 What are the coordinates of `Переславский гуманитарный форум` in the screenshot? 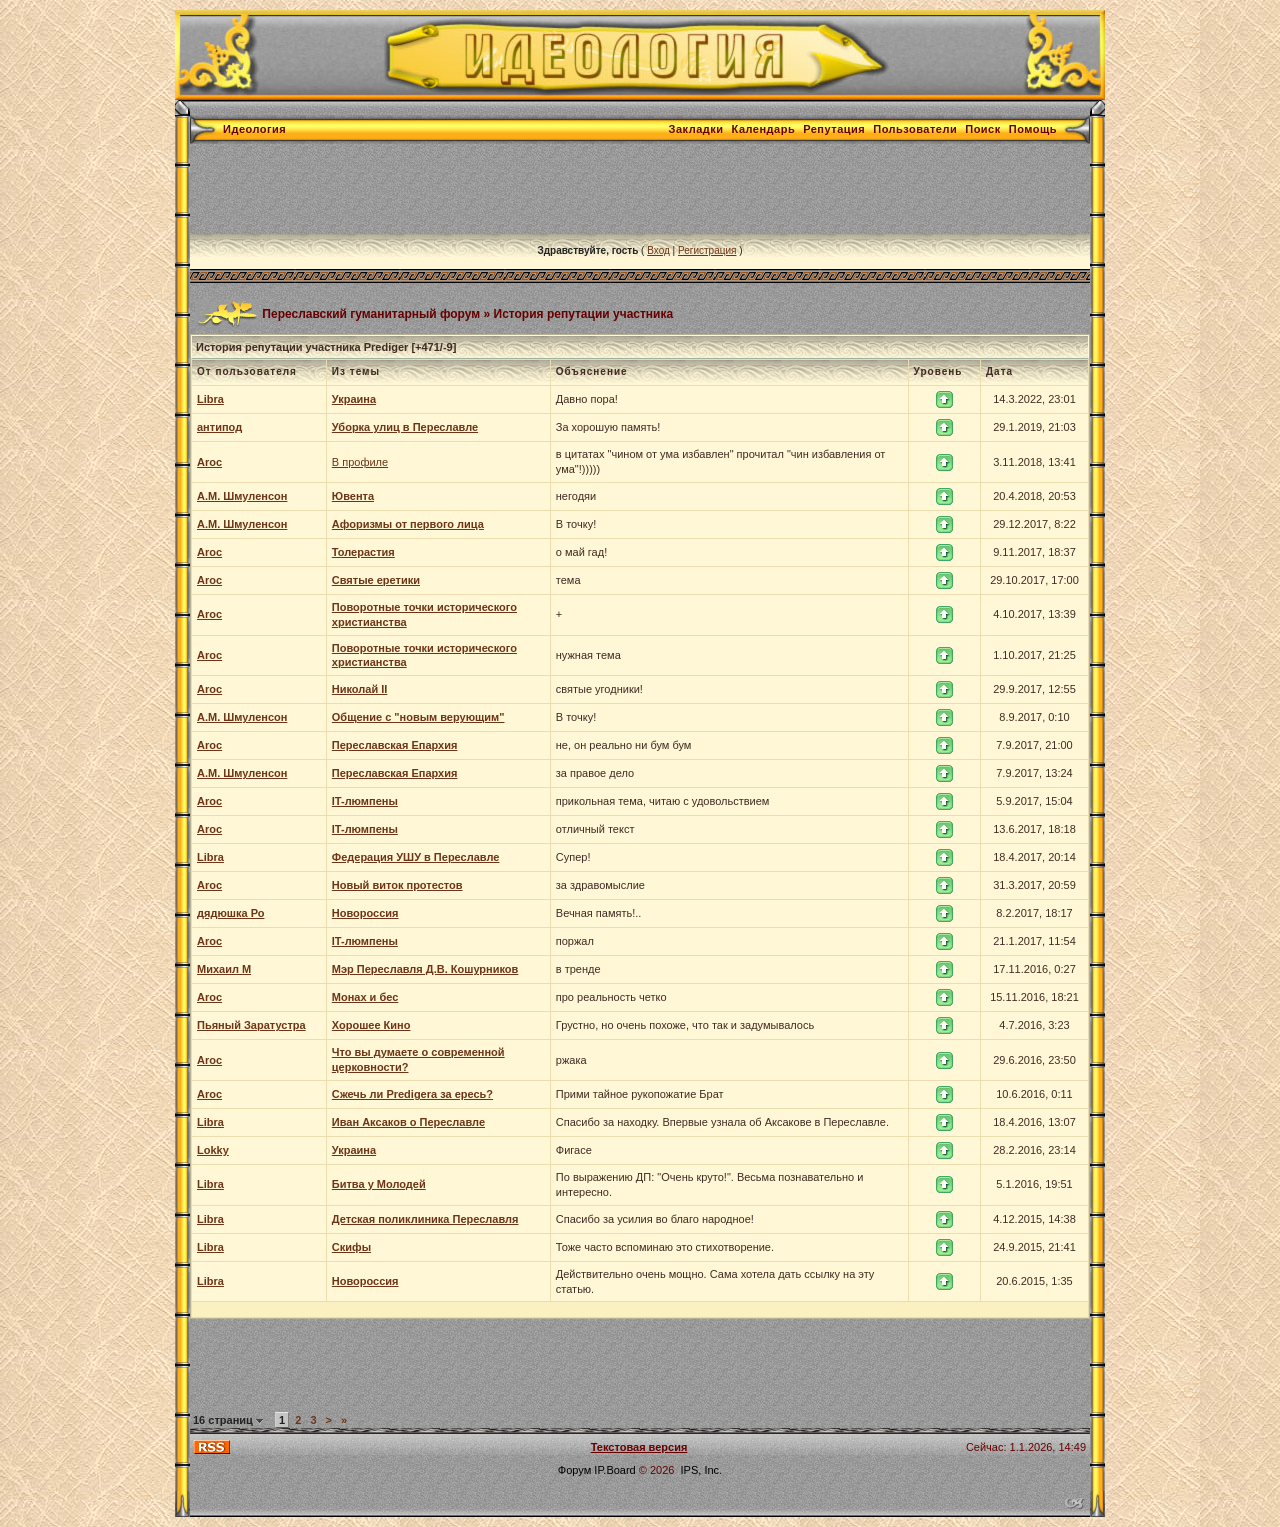 It's located at (371, 313).